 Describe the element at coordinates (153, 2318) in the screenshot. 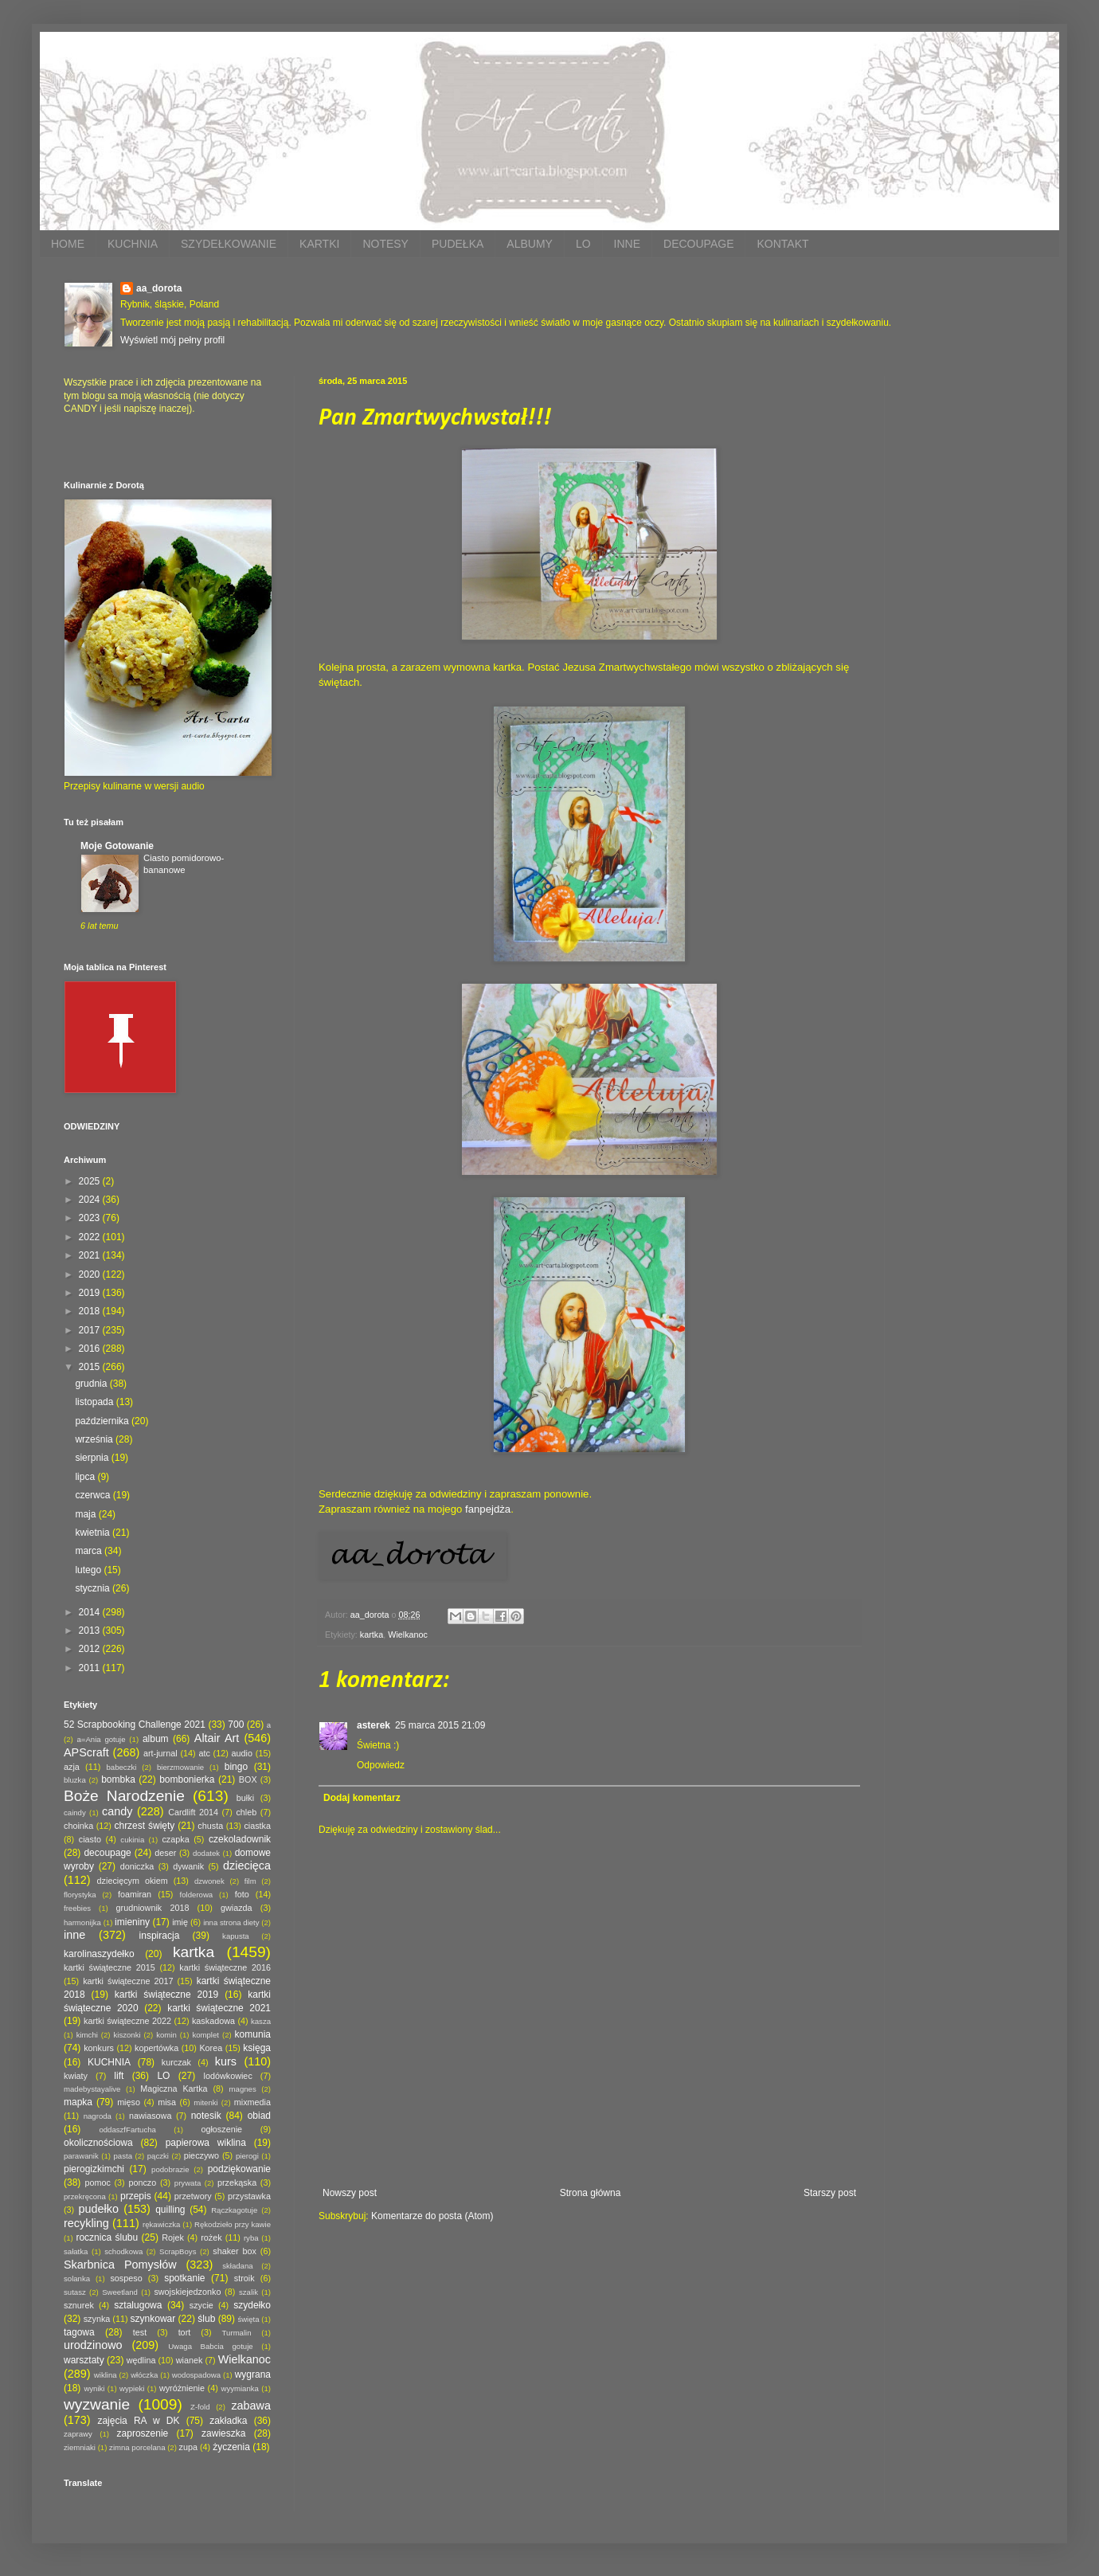

I see `szynkowar` at that location.